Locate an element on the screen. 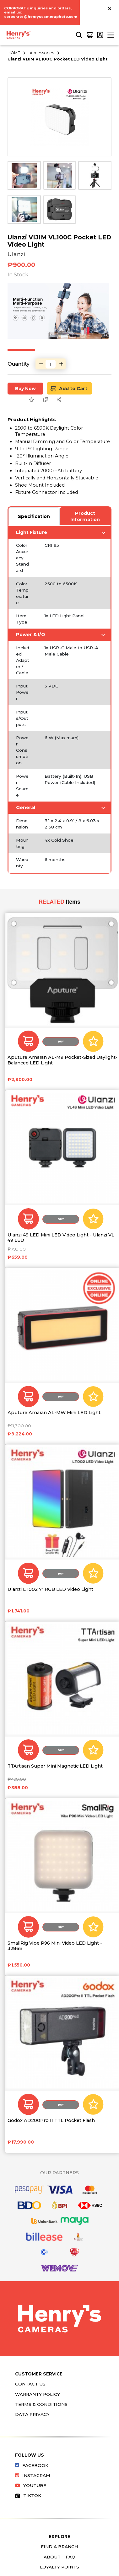  Warranty Policy is located at coordinates (37, 2394).